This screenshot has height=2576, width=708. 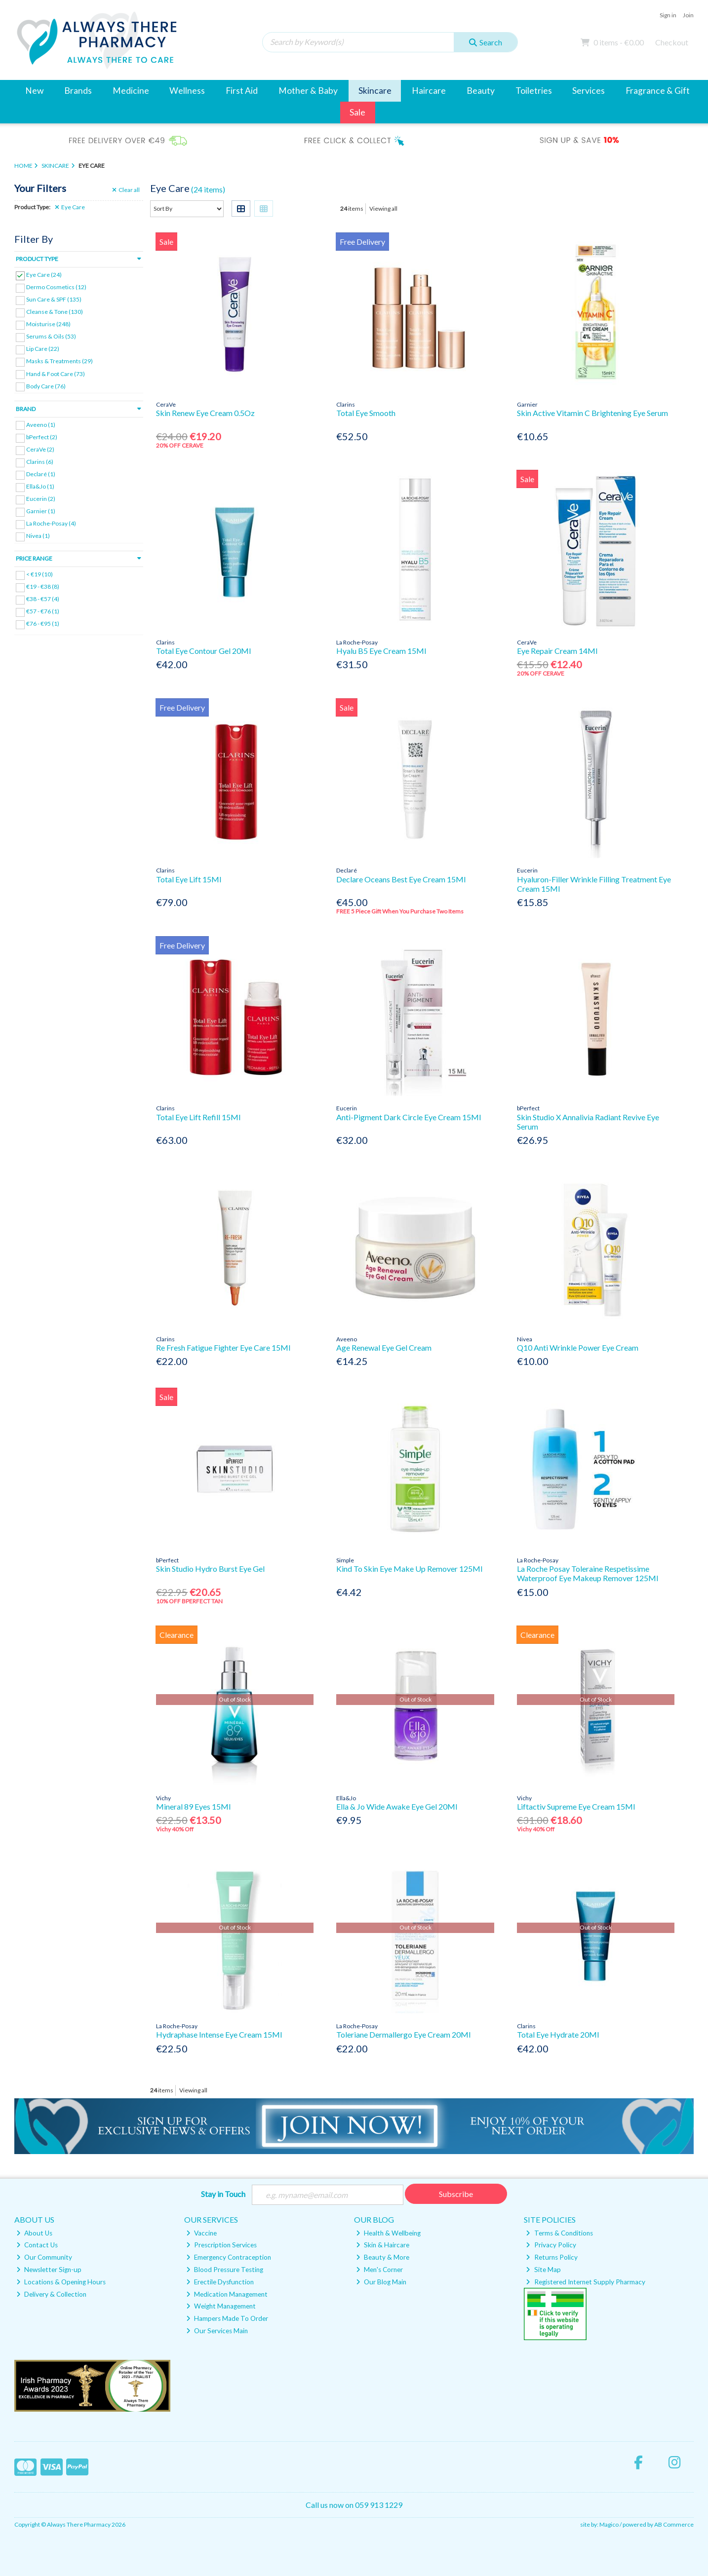 What do you see at coordinates (40, 511) in the screenshot?
I see `Garnier (1)` at bounding box center [40, 511].